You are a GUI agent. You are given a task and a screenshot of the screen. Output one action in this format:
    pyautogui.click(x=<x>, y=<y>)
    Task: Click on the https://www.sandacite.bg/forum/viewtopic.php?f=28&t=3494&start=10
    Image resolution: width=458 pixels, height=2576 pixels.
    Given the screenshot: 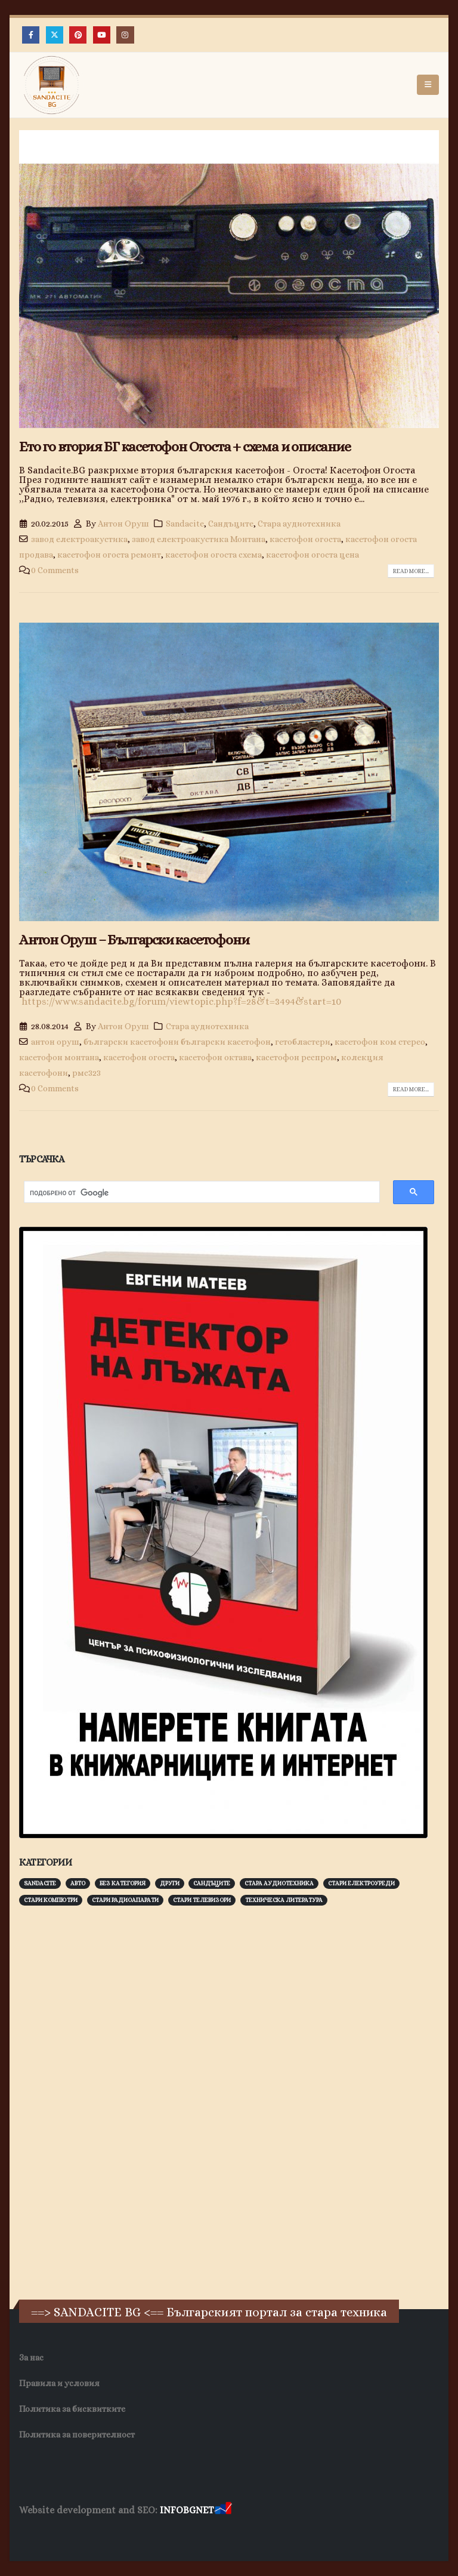 What is the action you would take?
    pyautogui.click(x=181, y=1001)
    